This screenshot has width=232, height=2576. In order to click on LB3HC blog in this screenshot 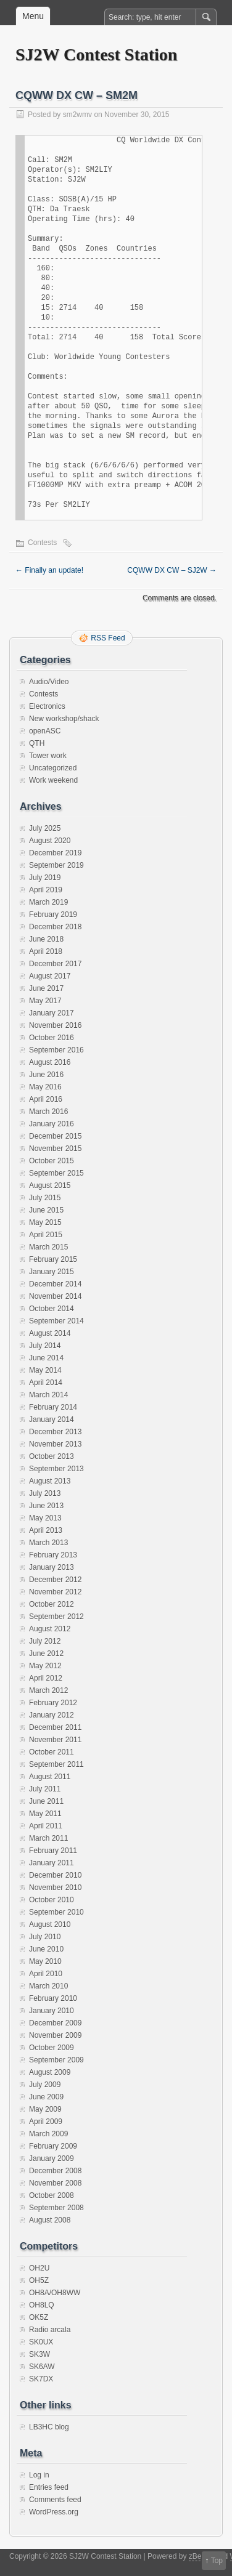, I will do `click(49, 2427)`.